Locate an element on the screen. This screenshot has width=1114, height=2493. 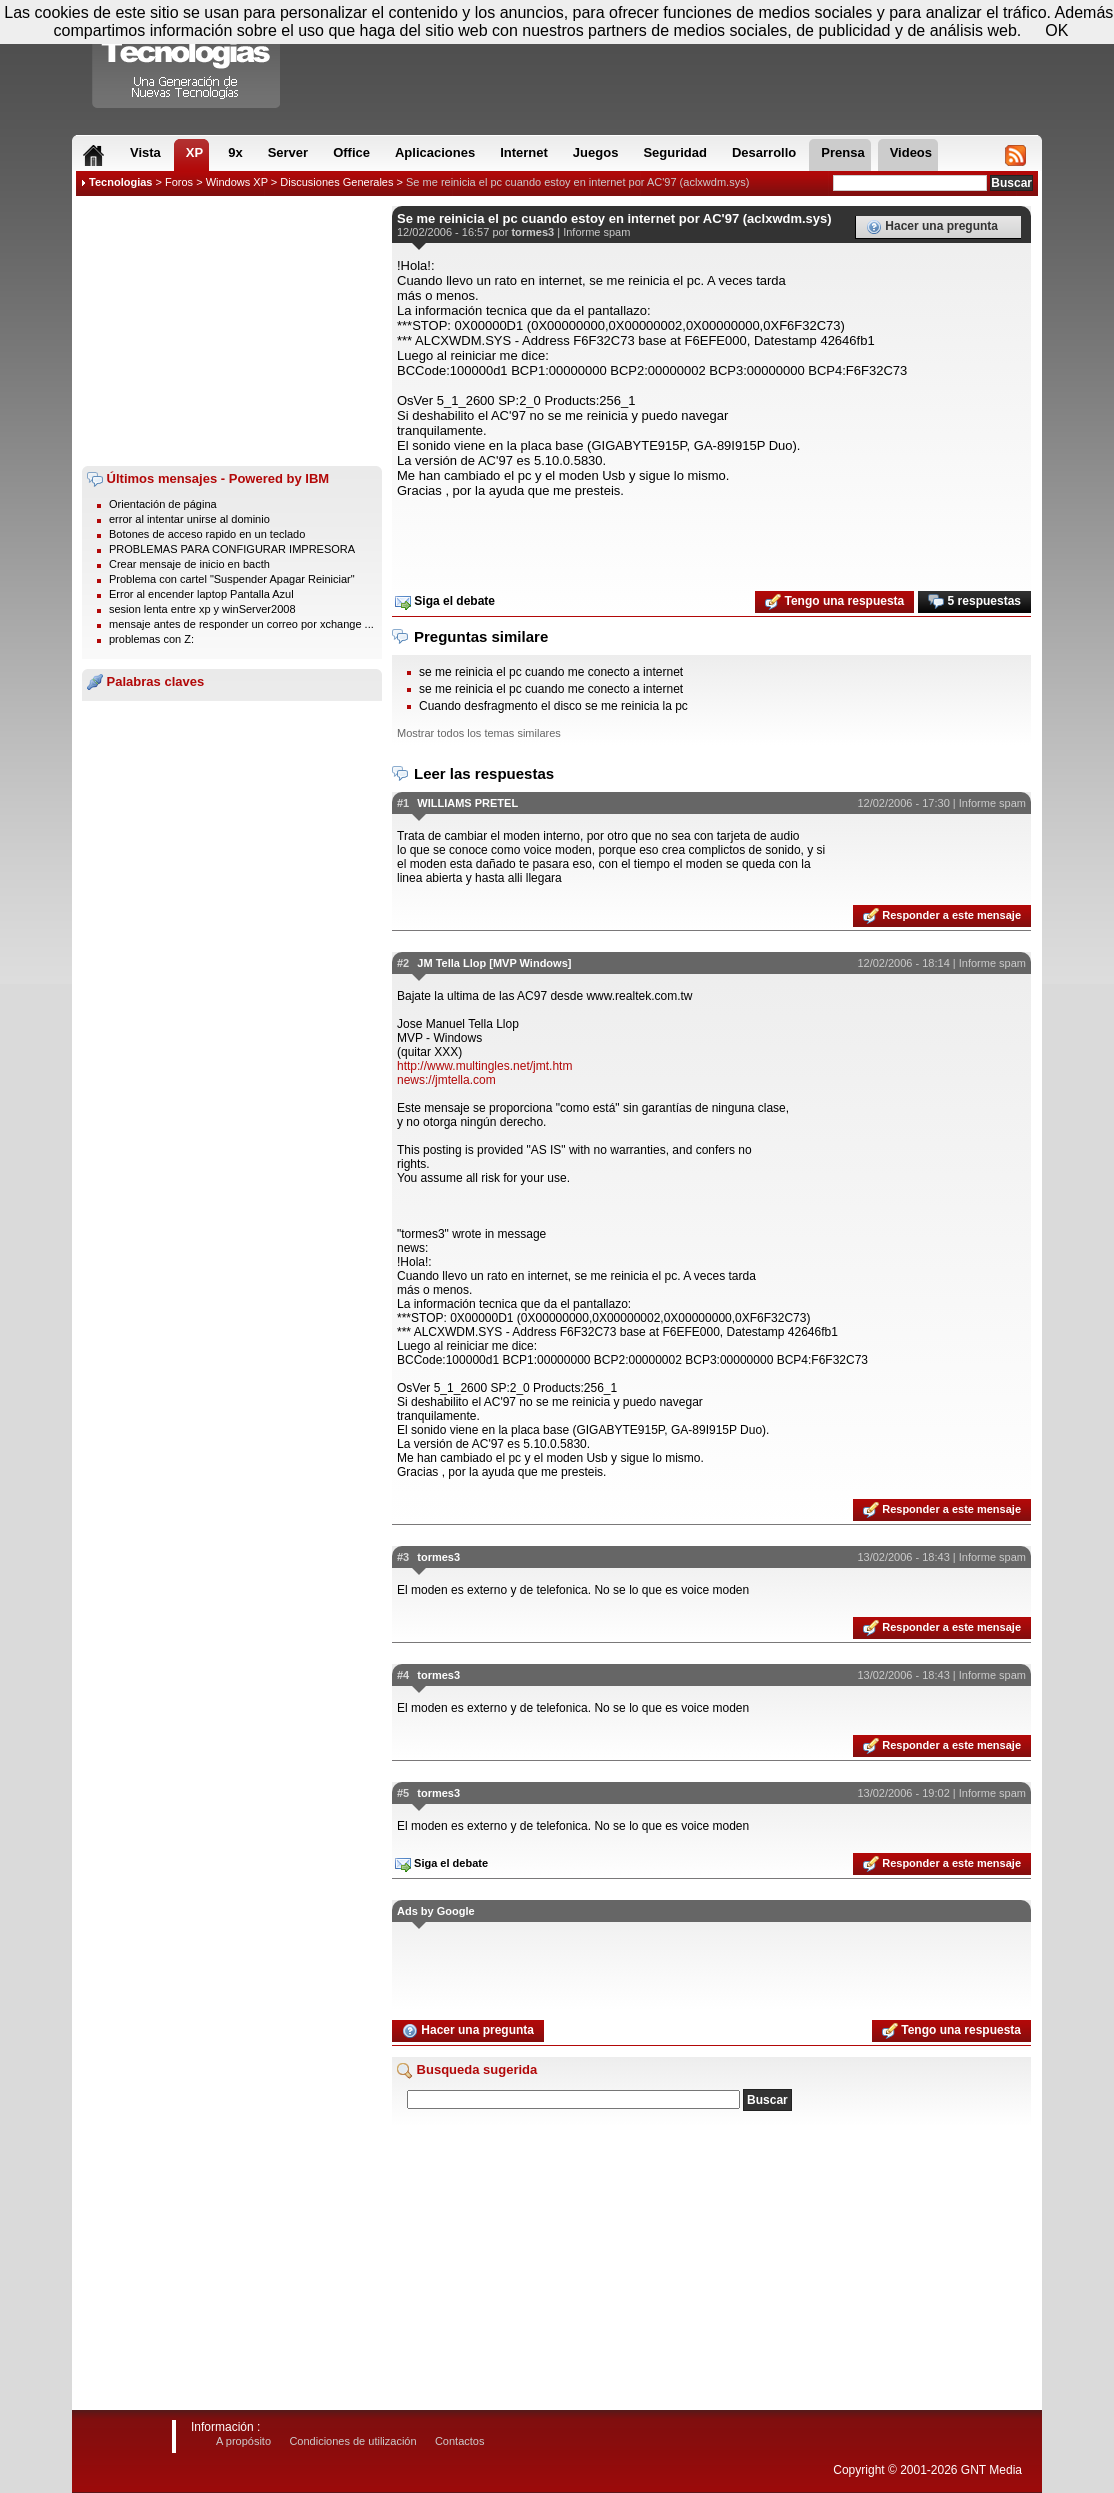
Contactos is located at coordinates (460, 2441).